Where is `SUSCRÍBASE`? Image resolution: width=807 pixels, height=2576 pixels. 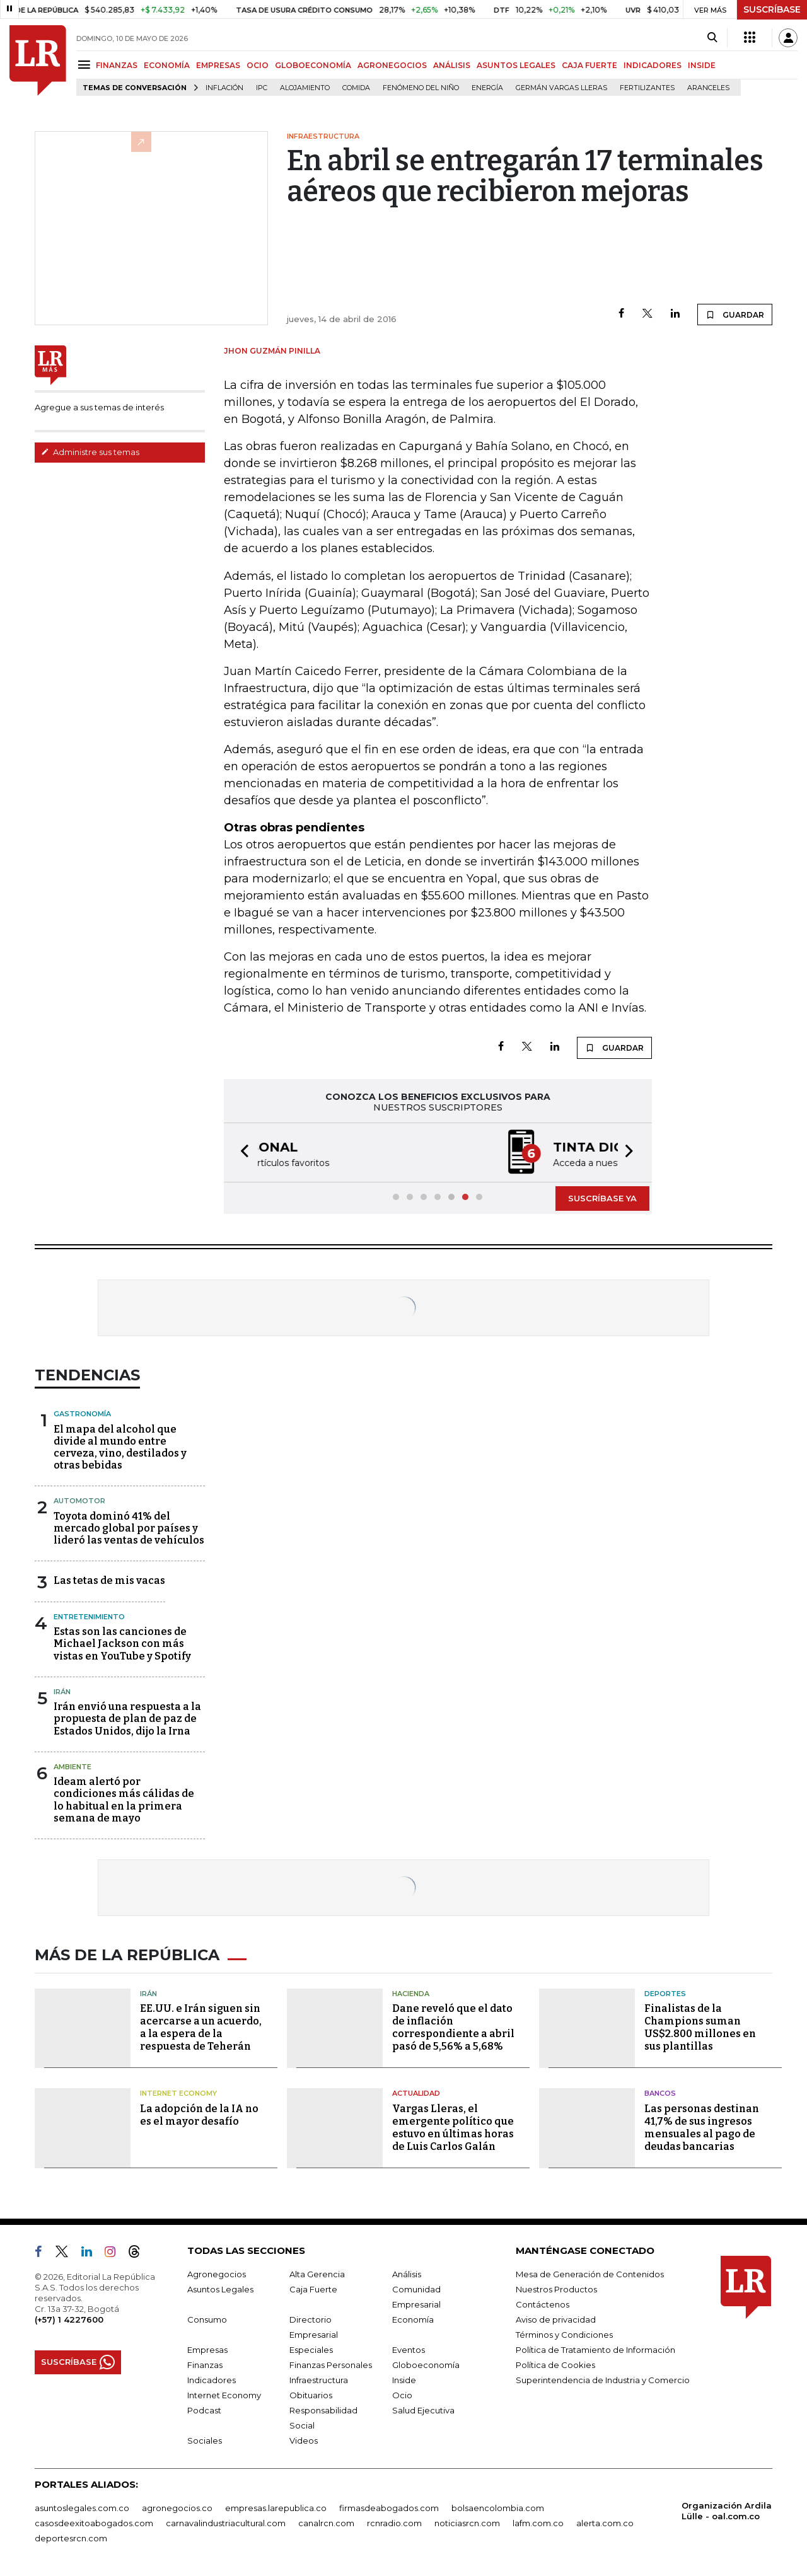
SUSCRÍBASE is located at coordinates (772, 9).